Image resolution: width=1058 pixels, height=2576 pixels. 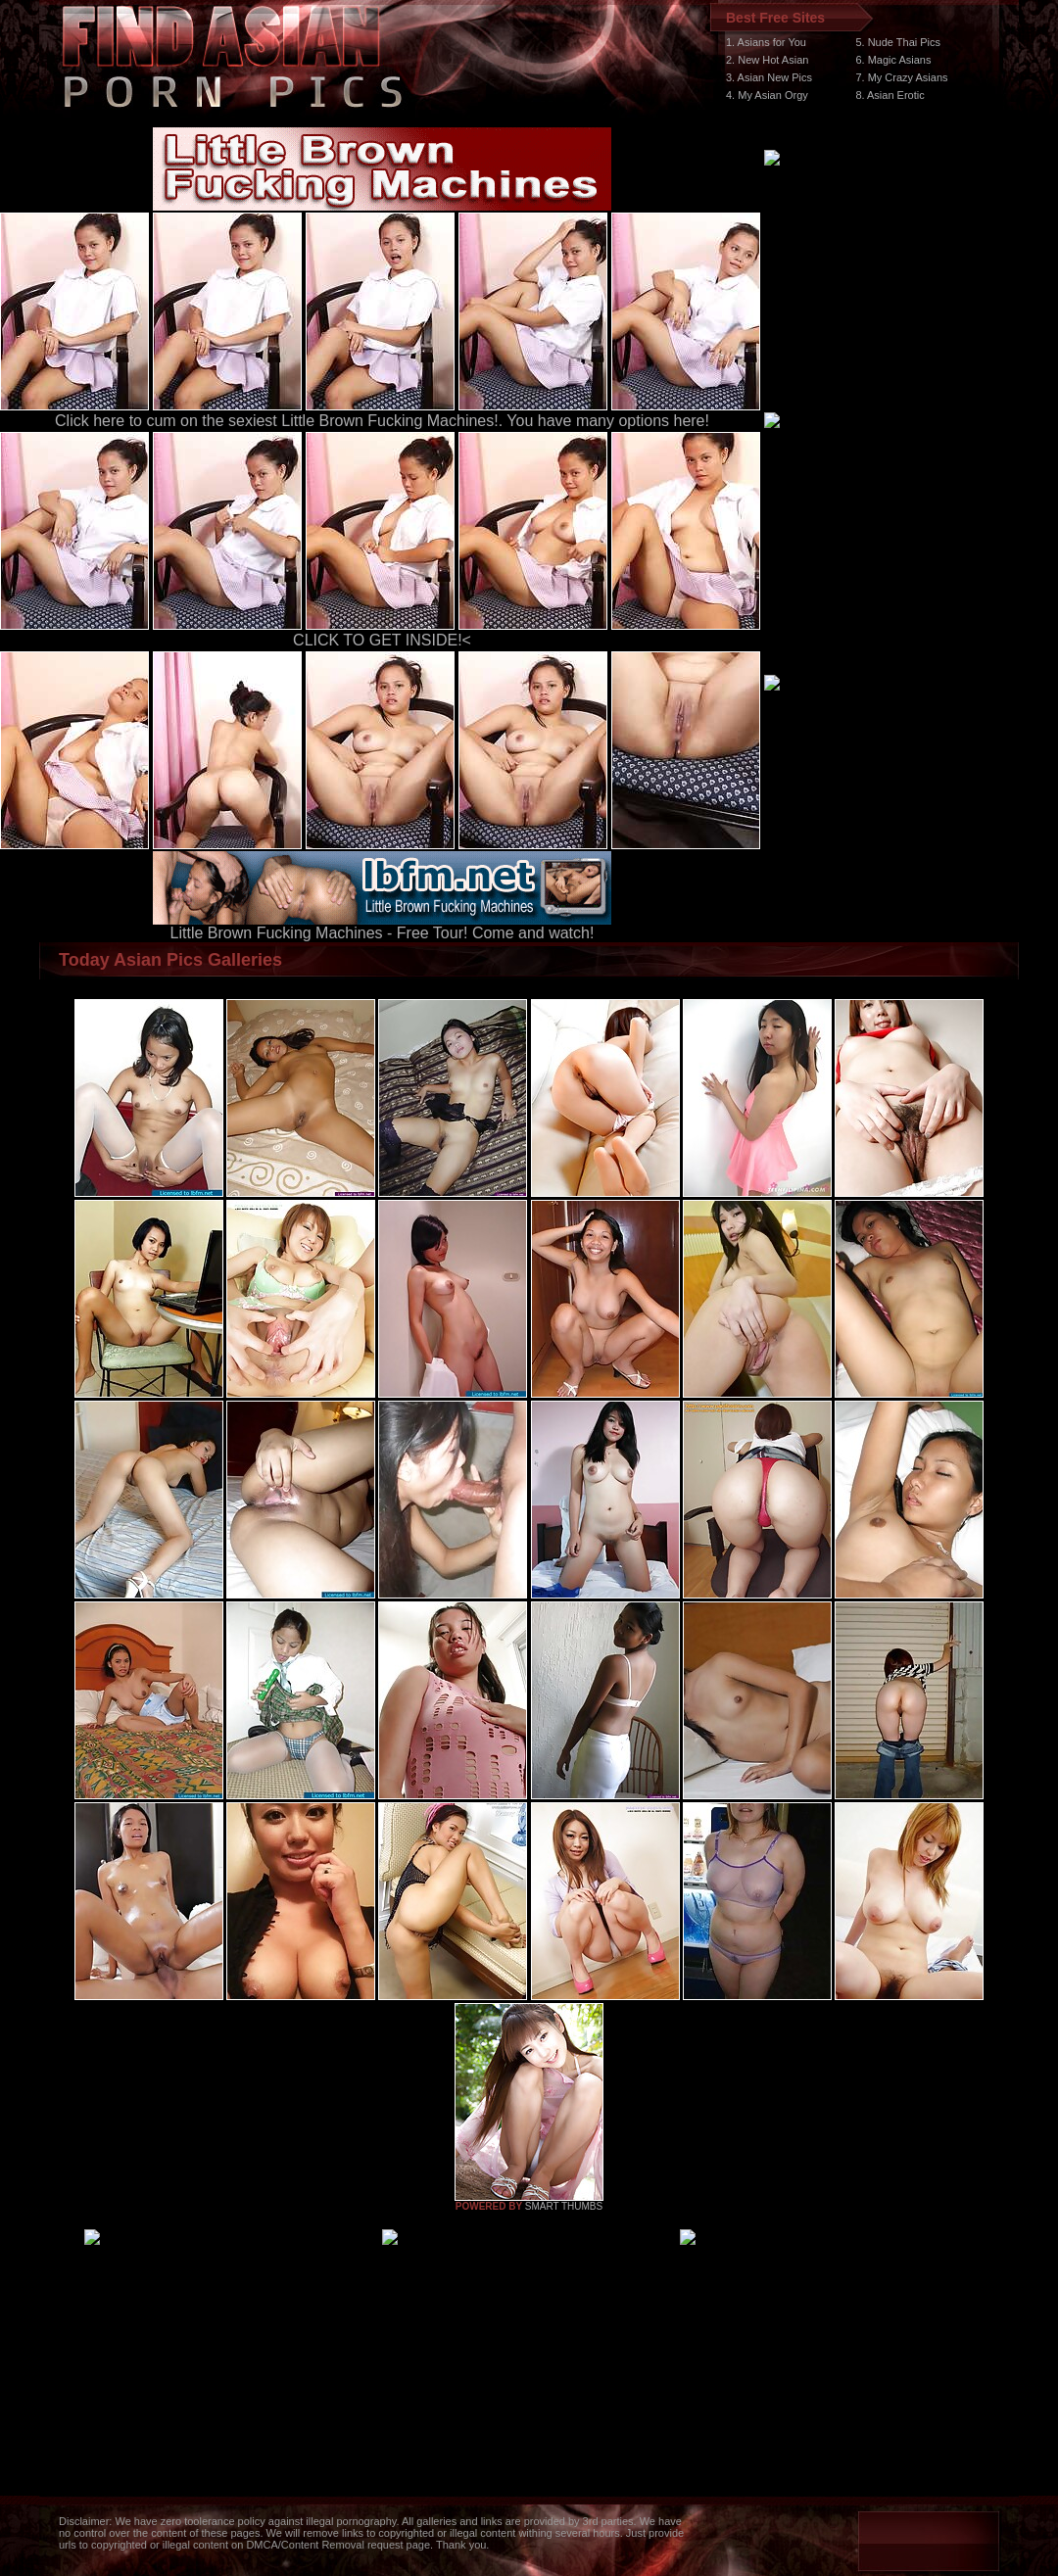 What do you see at coordinates (769, 77) in the screenshot?
I see `3. Asian New Pics` at bounding box center [769, 77].